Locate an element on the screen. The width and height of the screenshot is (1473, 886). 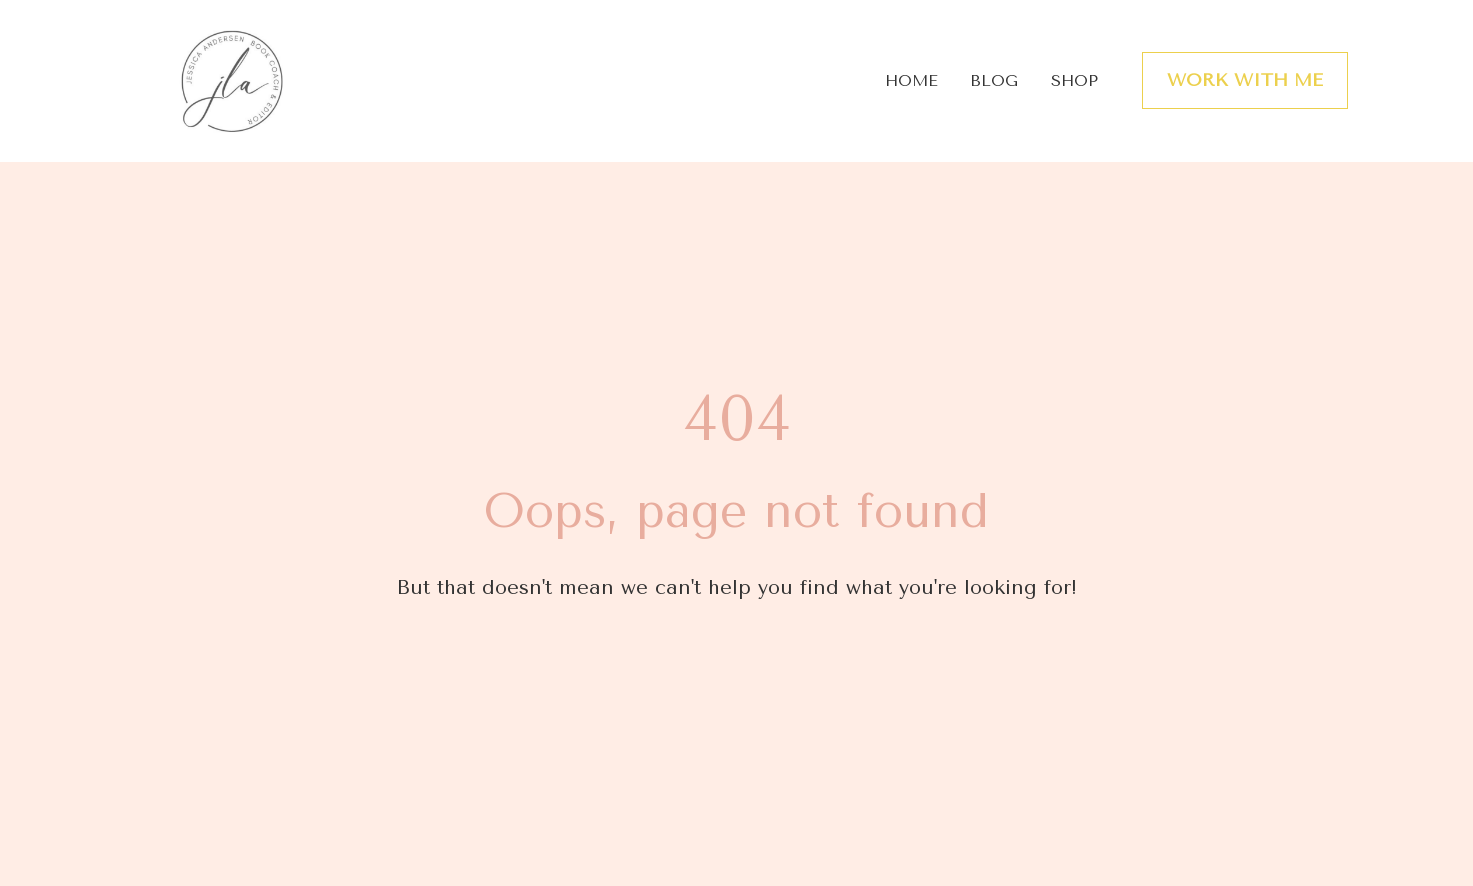
WORK WITH ME is located at coordinates (1245, 80).